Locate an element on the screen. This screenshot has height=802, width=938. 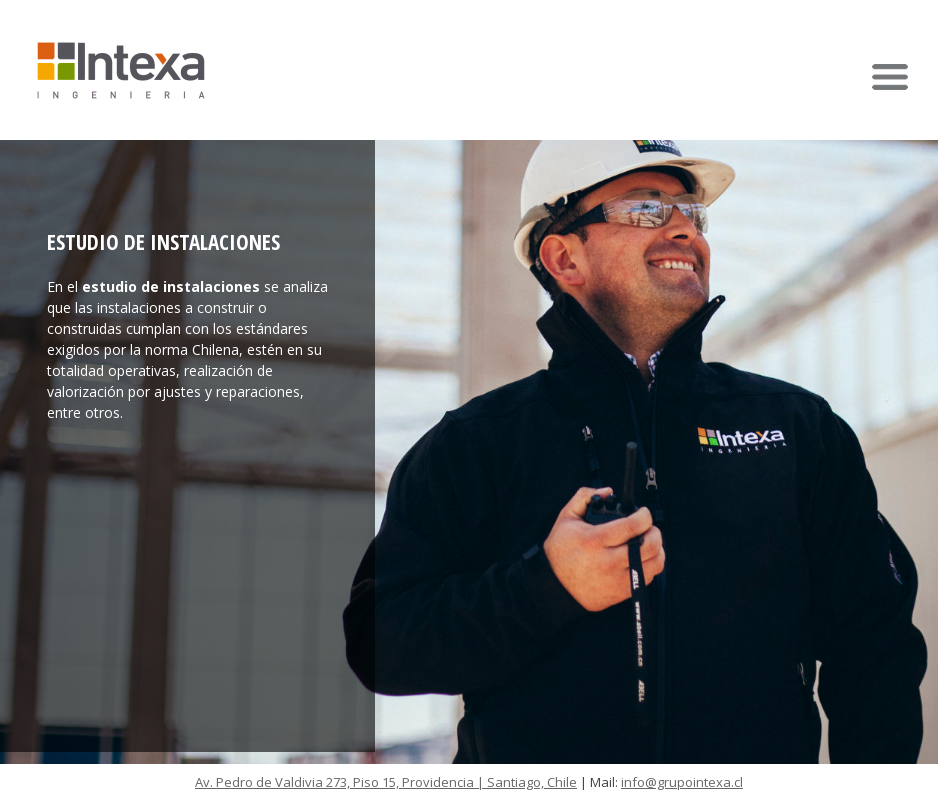
info@grupointexa.cl is located at coordinates (682, 782).